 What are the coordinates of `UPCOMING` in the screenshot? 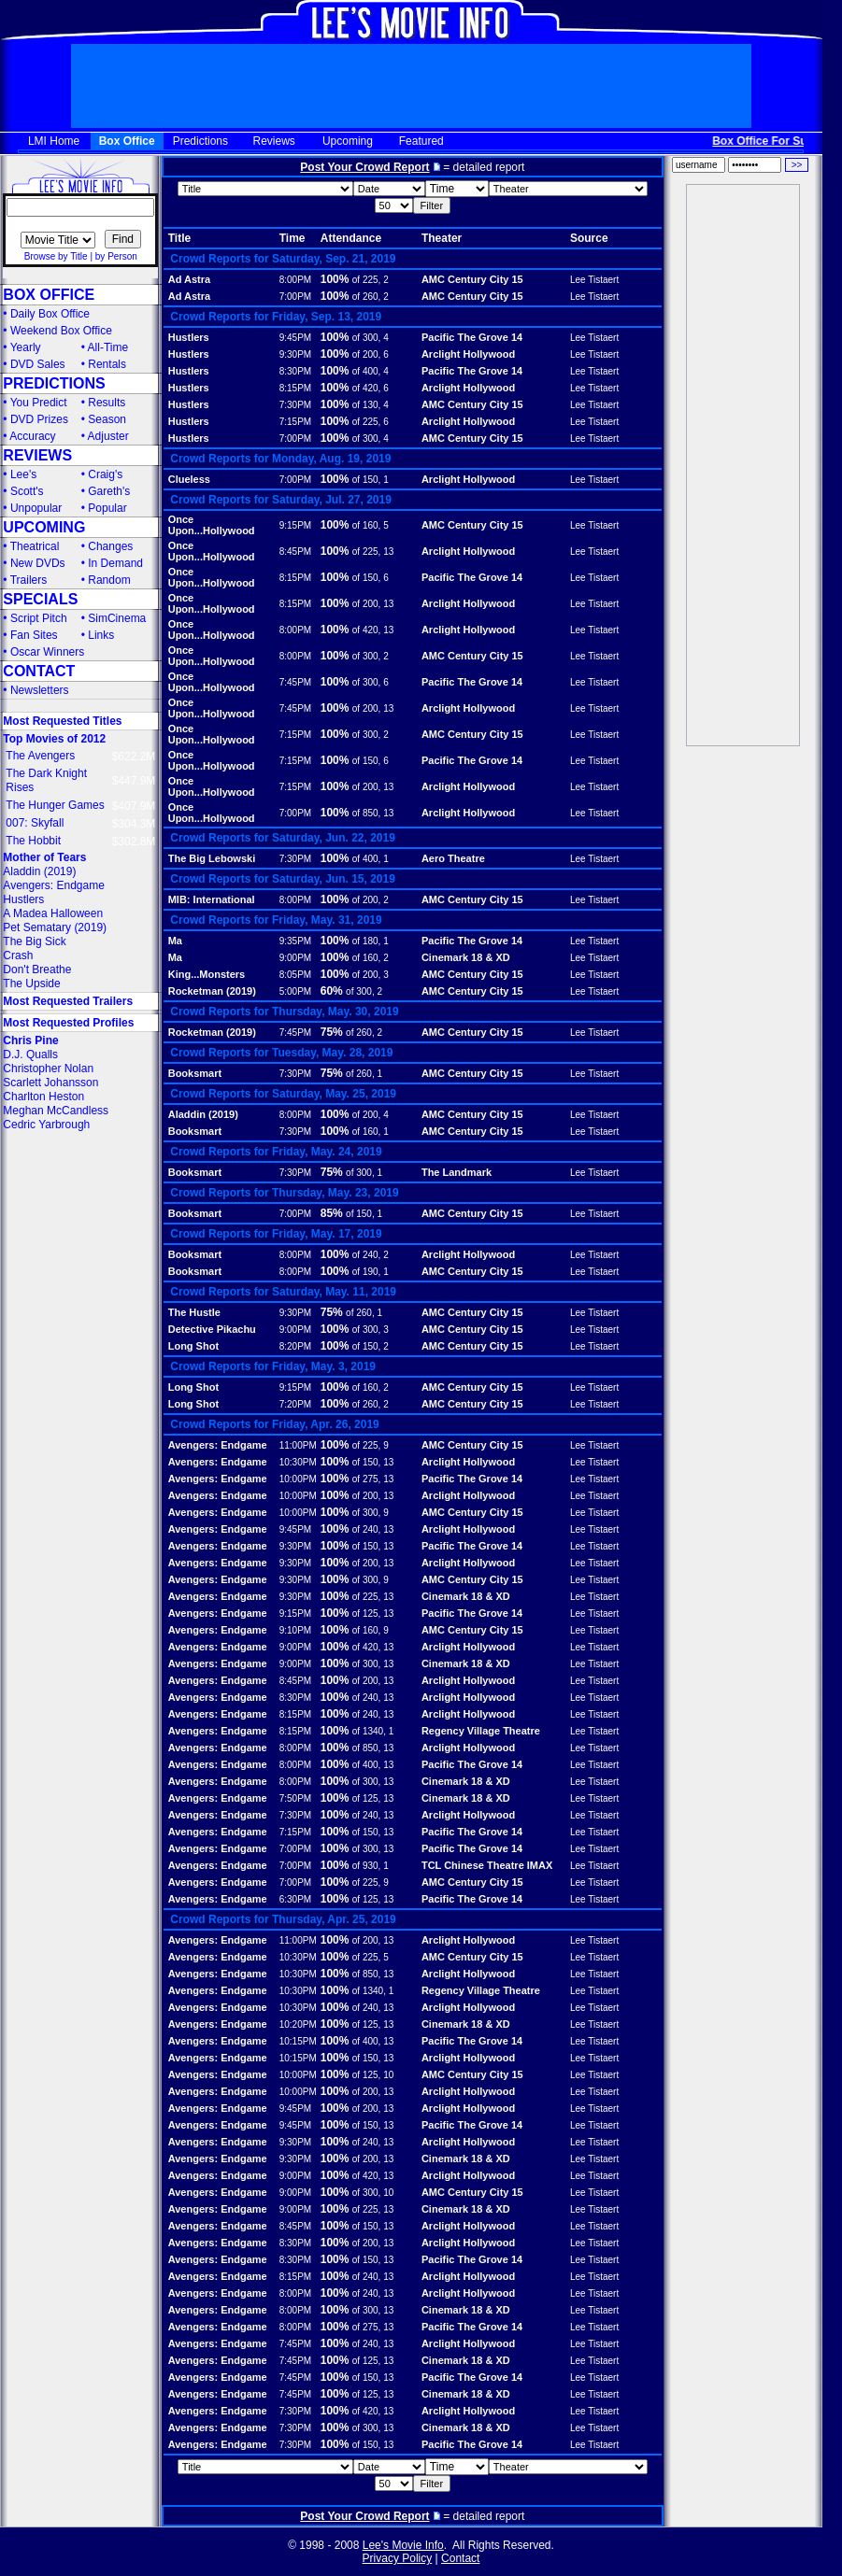 It's located at (44, 527).